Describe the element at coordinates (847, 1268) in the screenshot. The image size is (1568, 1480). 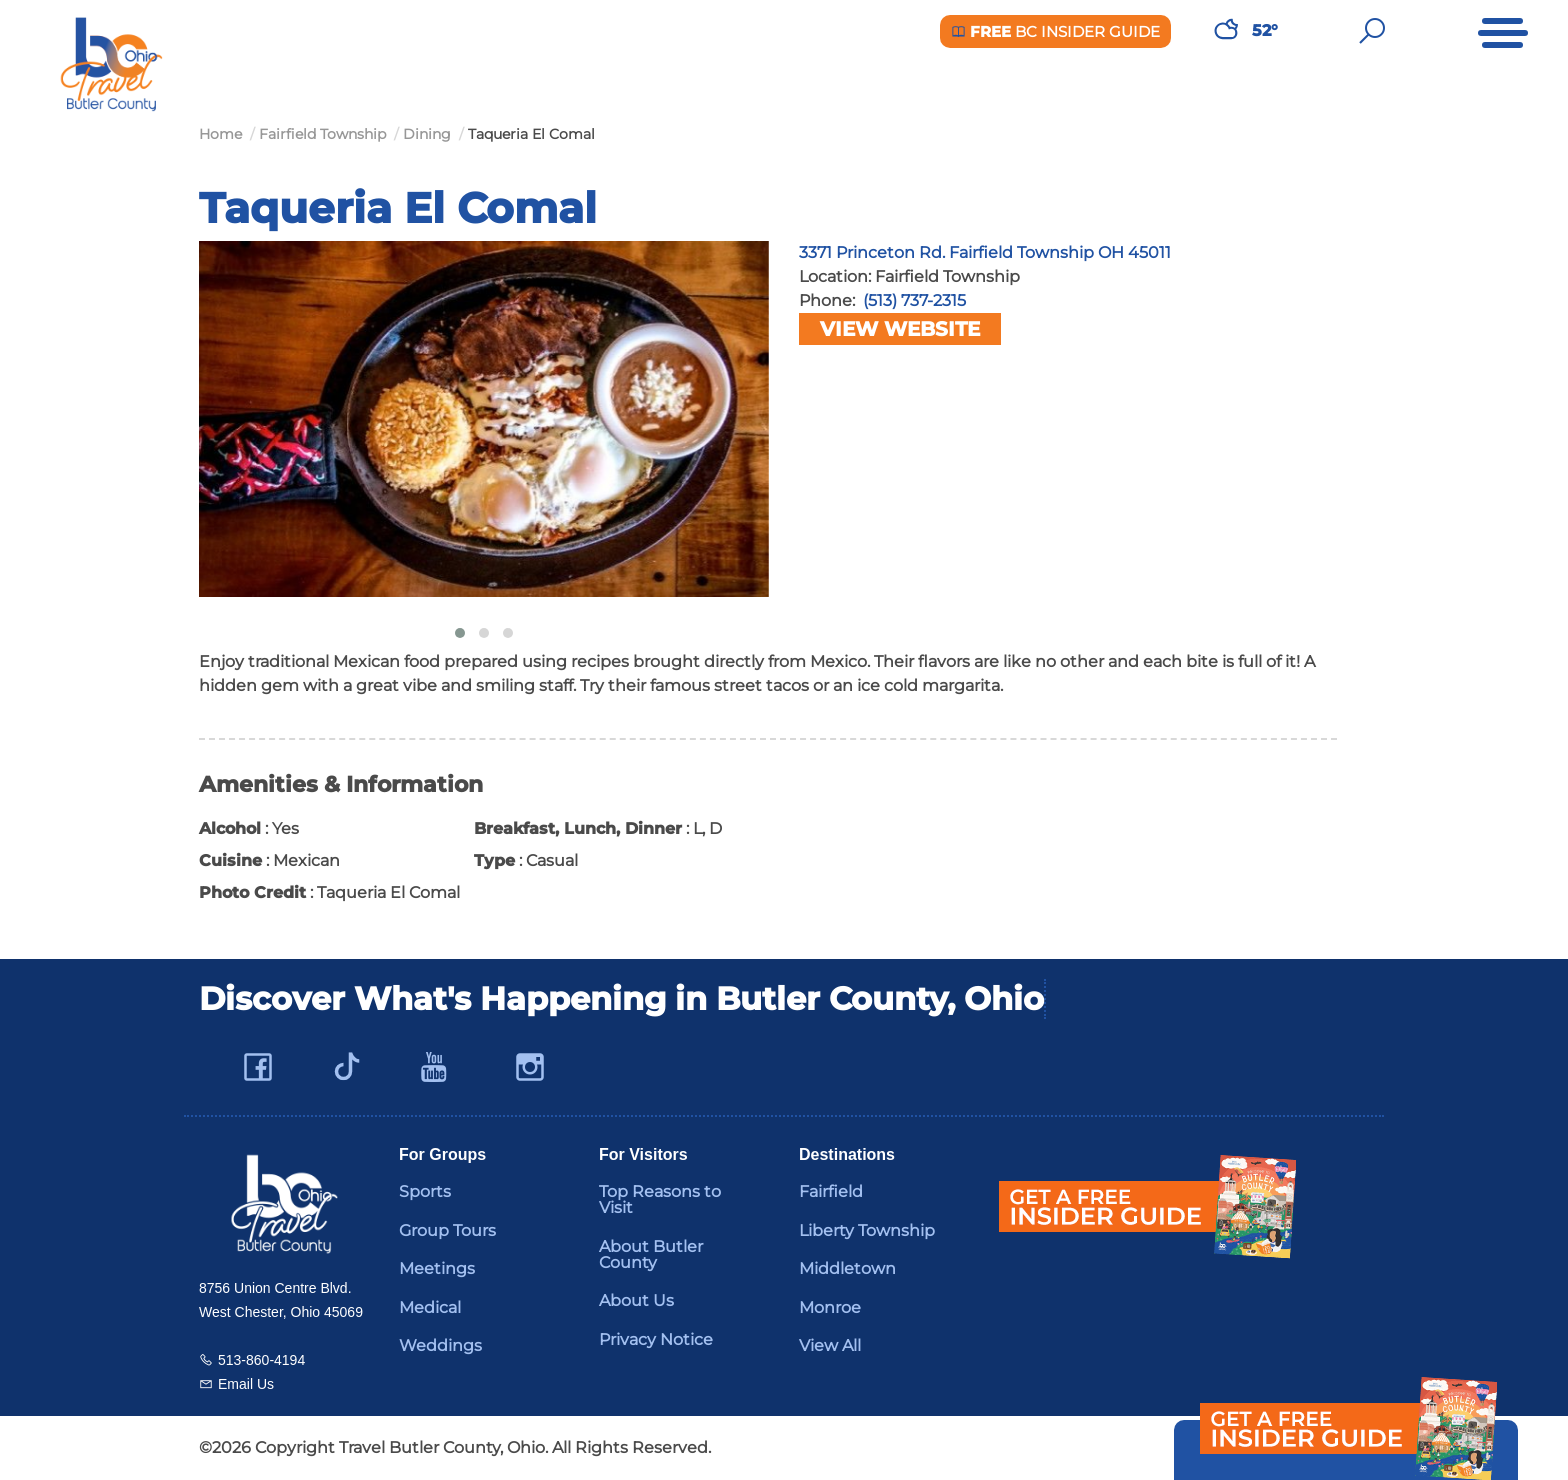
I see `Middletown` at that location.